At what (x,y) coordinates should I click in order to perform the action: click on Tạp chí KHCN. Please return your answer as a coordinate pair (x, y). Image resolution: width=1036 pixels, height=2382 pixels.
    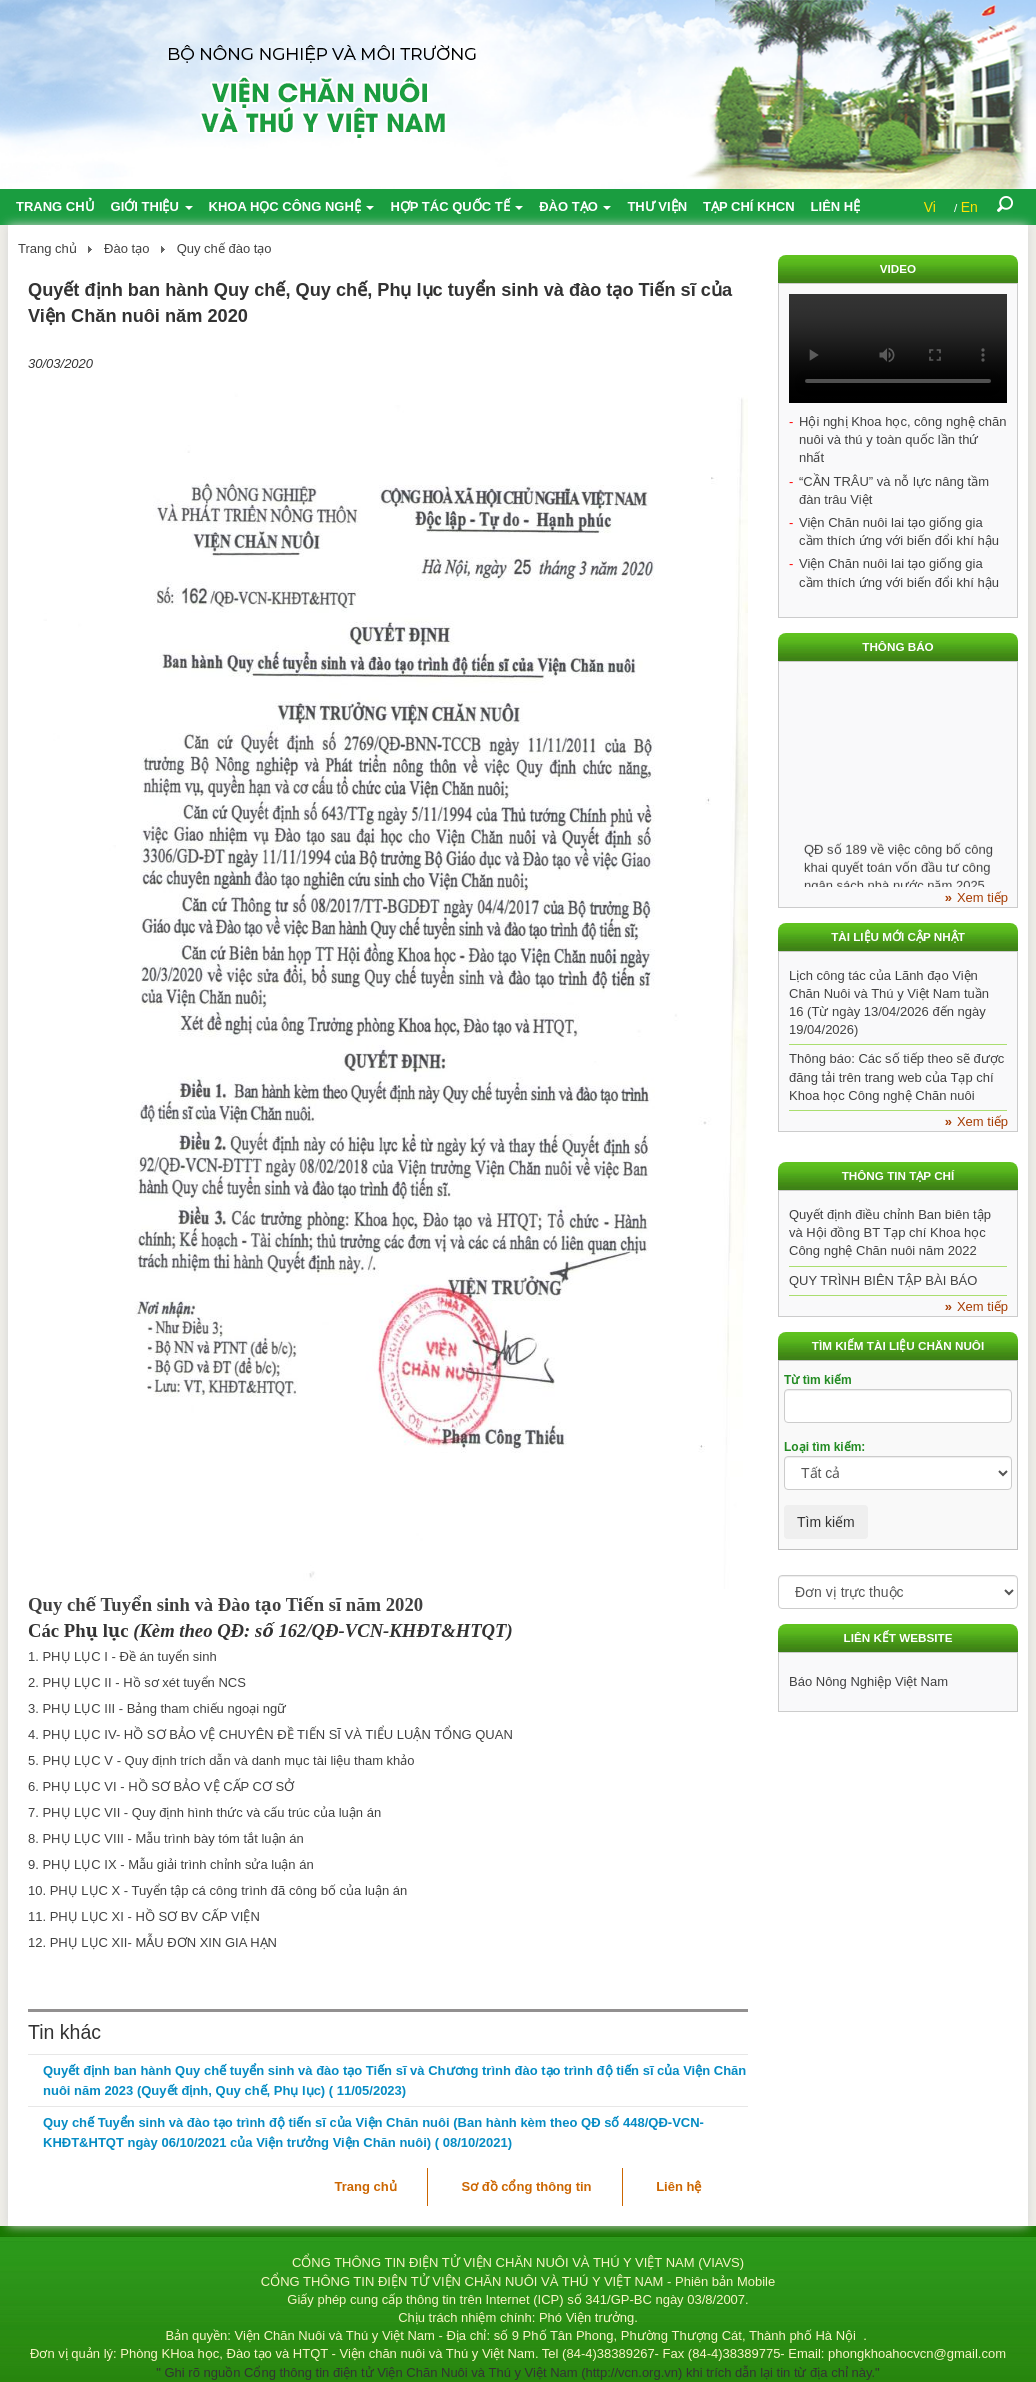
    Looking at the image, I should click on (749, 206).